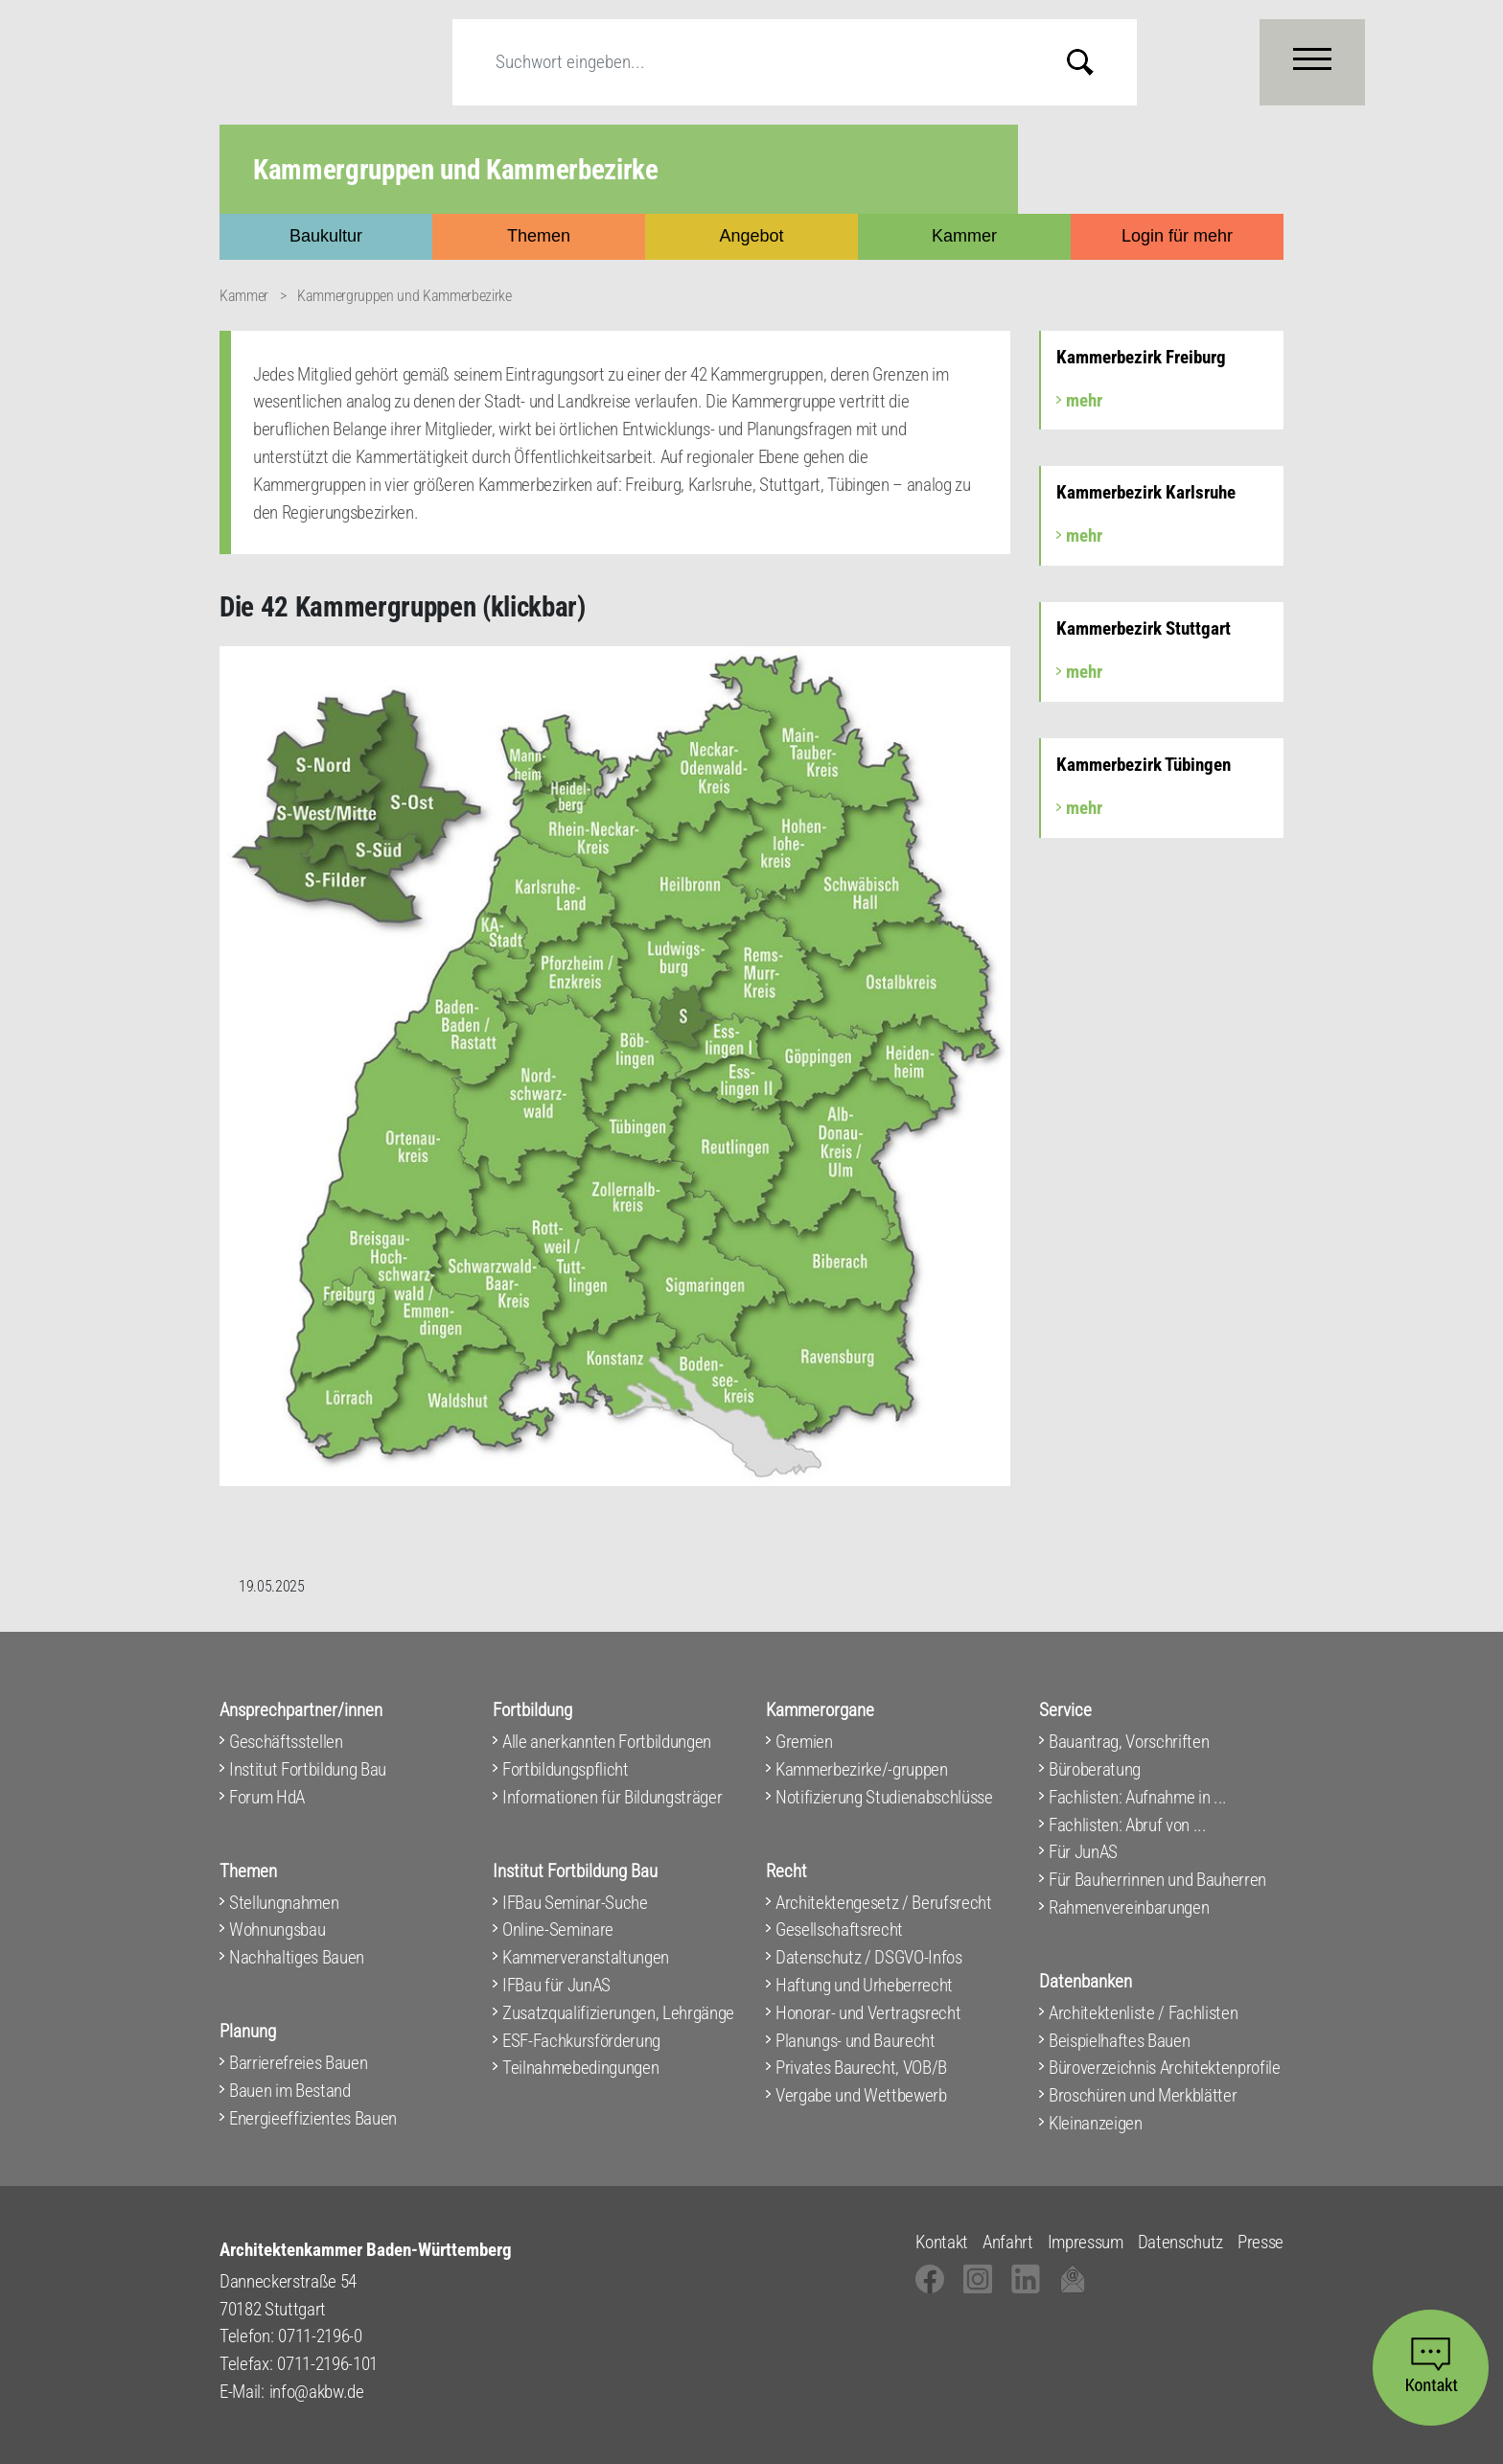  Describe the element at coordinates (581, 2041) in the screenshot. I see `ESF-Fachkursförderung` at that location.